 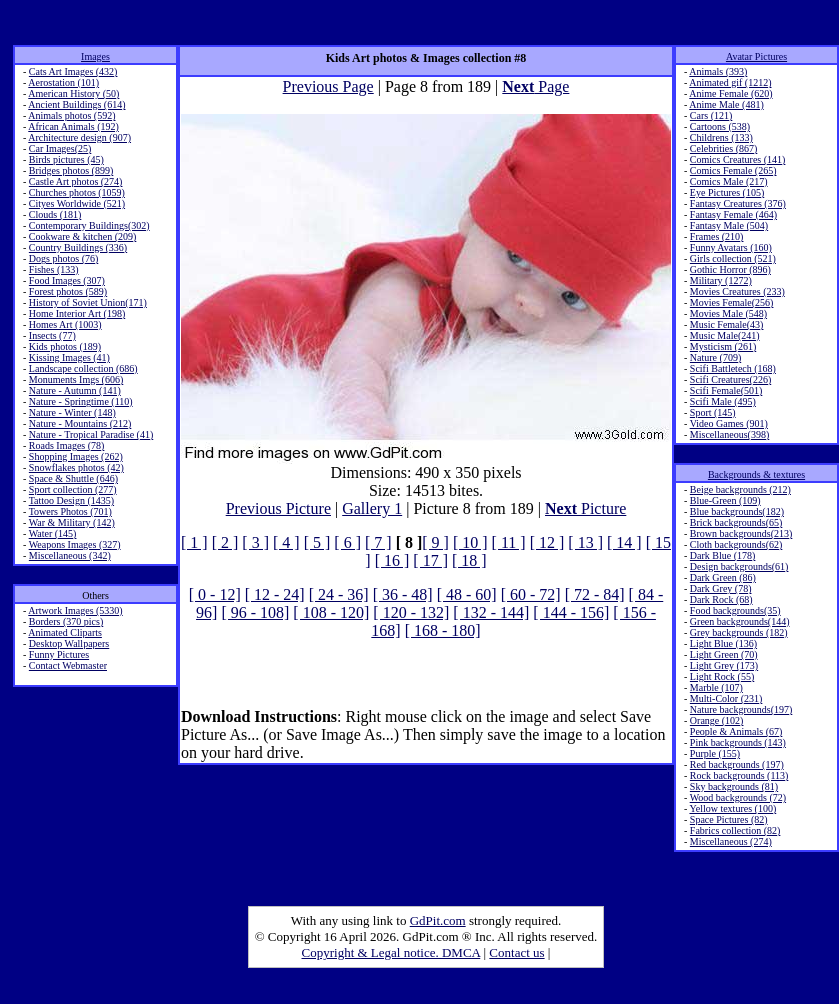 What do you see at coordinates (435, 542) in the screenshot?
I see `[ 9 ]` at bounding box center [435, 542].